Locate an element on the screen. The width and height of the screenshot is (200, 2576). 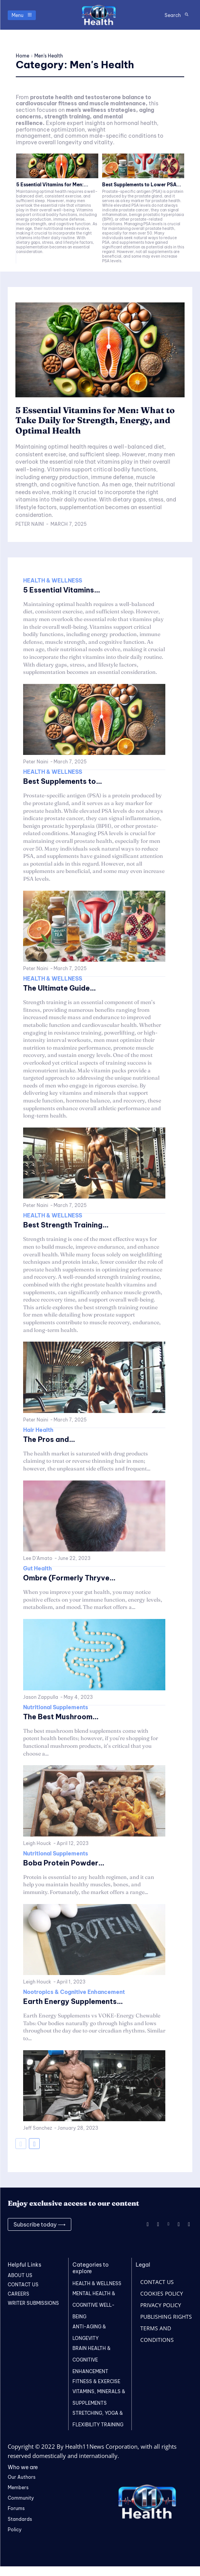
The Best Mushroom... is located at coordinates (61, 1716).